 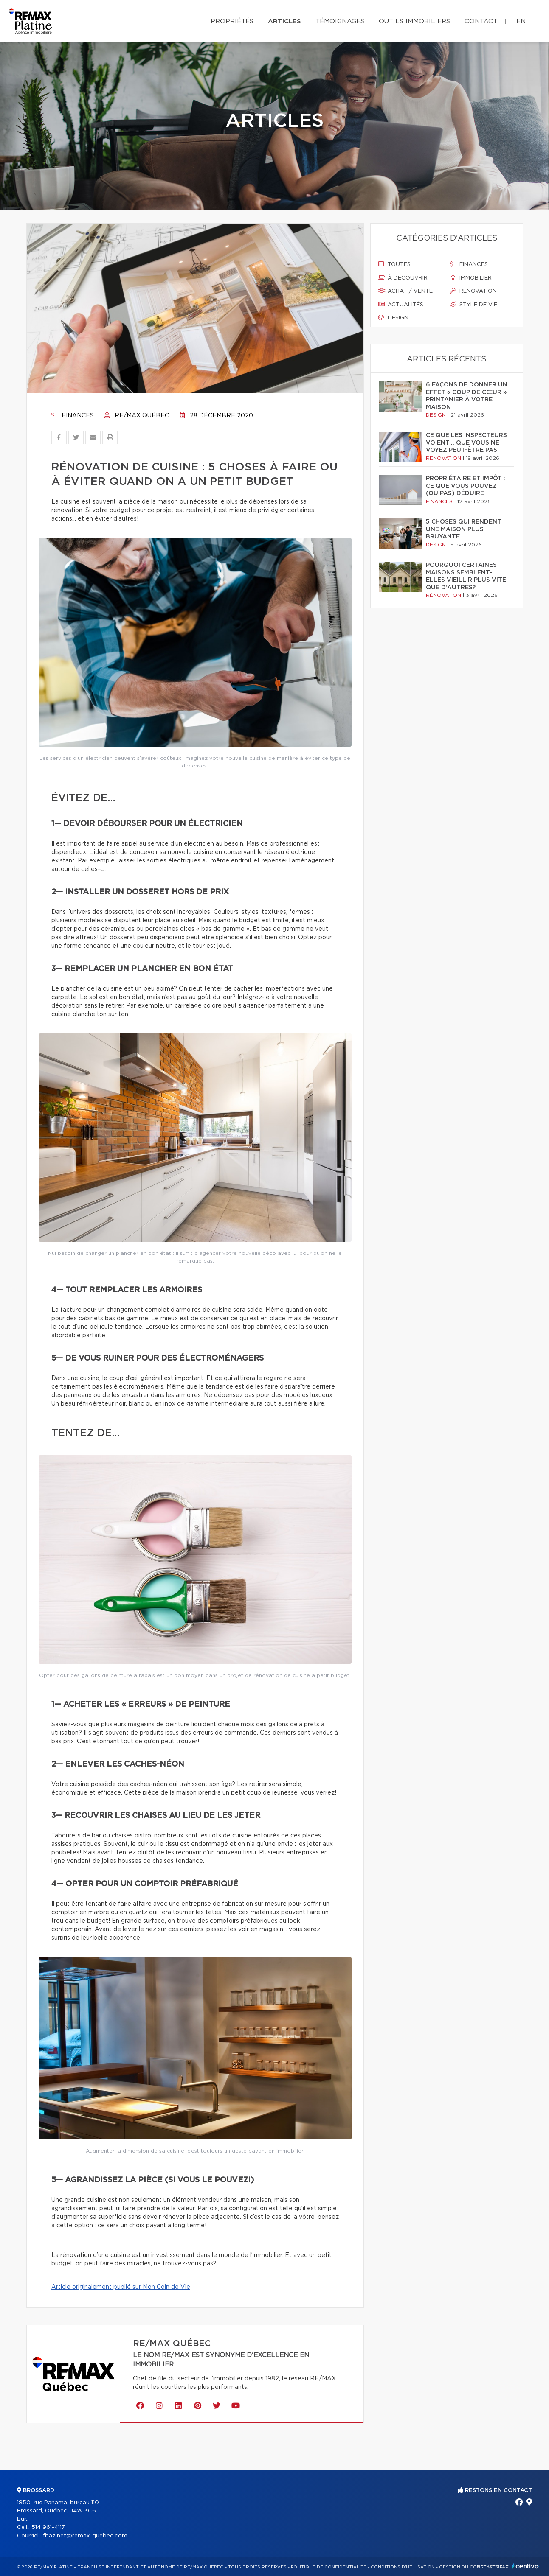 What do you see at coordinates (339, 21) in the screenshot?
I see `Témoignages` at bounding box center [339, 21].